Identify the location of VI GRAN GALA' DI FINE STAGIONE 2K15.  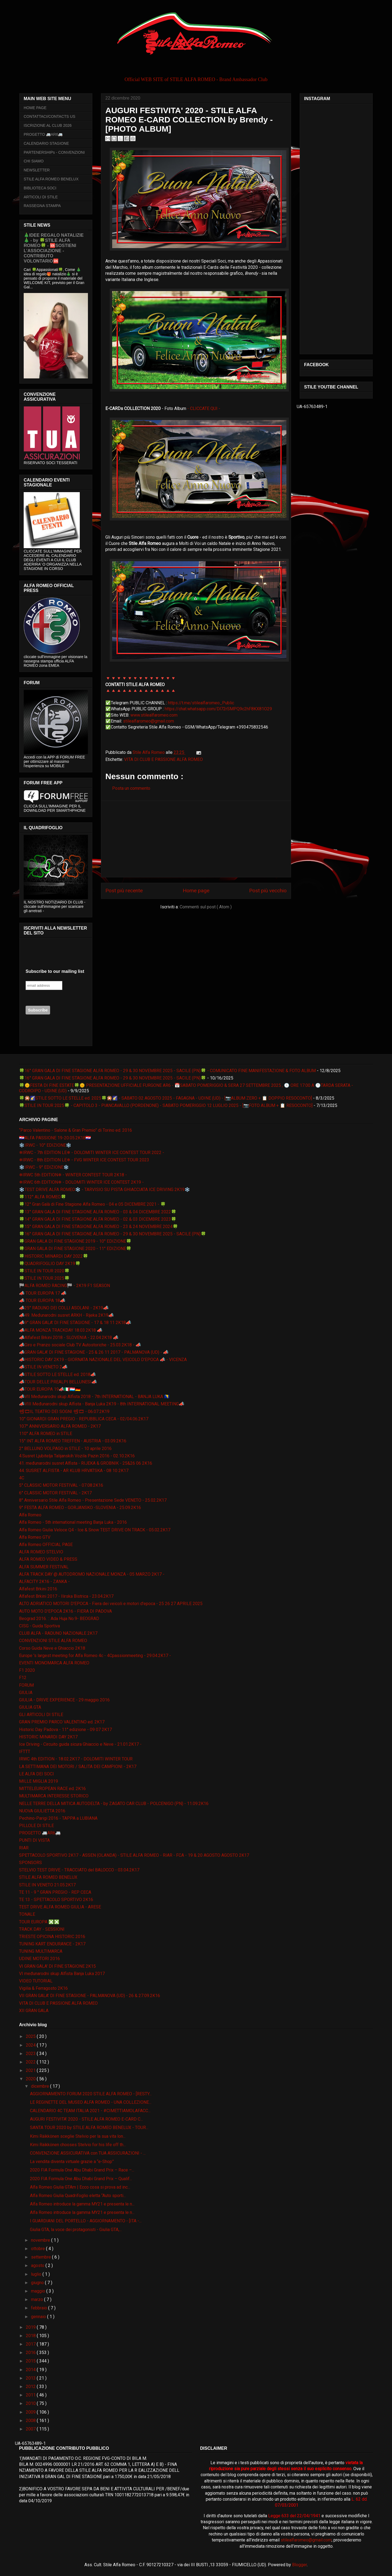
(57, 1966).